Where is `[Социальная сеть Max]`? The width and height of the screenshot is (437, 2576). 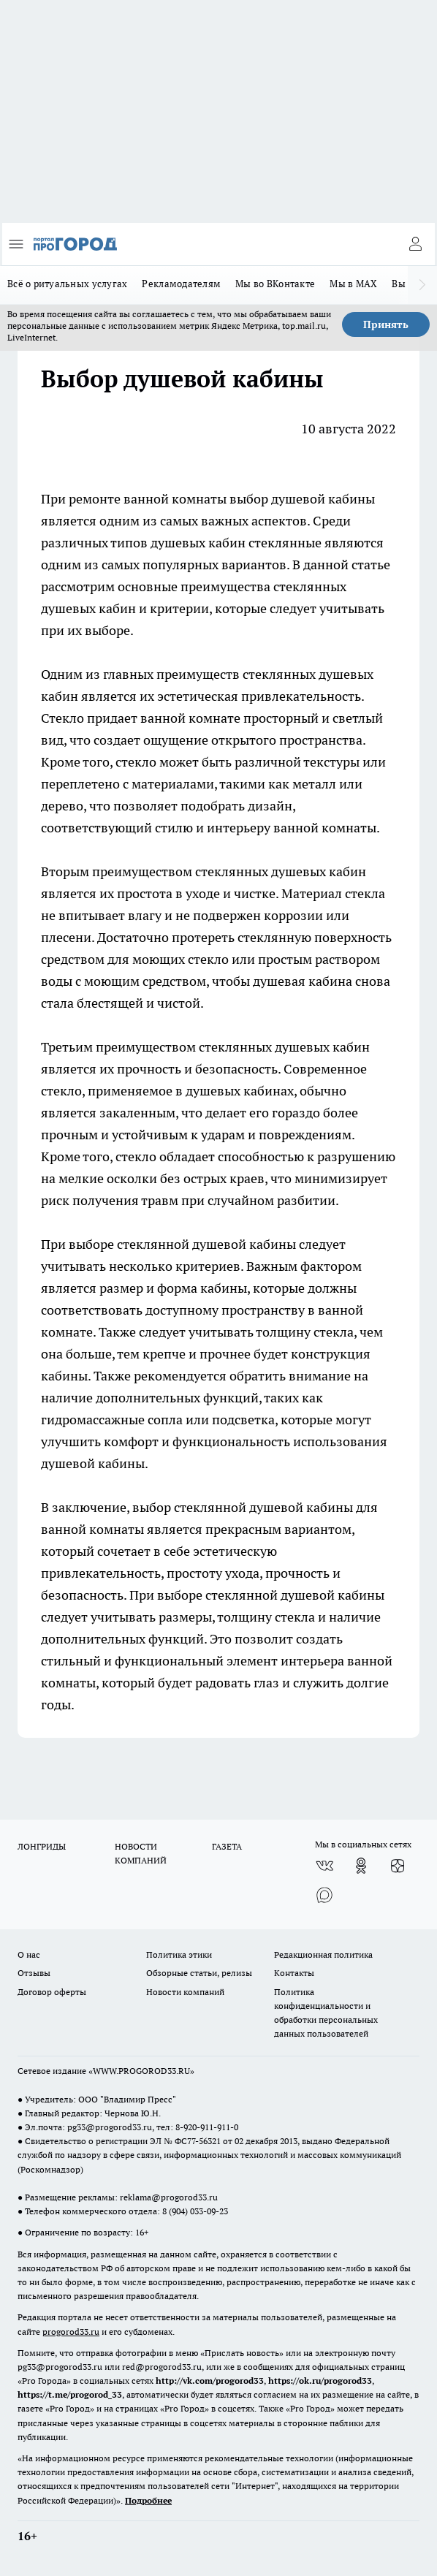 [Социальная сеть Max] is located at coordinates (324, 1895).